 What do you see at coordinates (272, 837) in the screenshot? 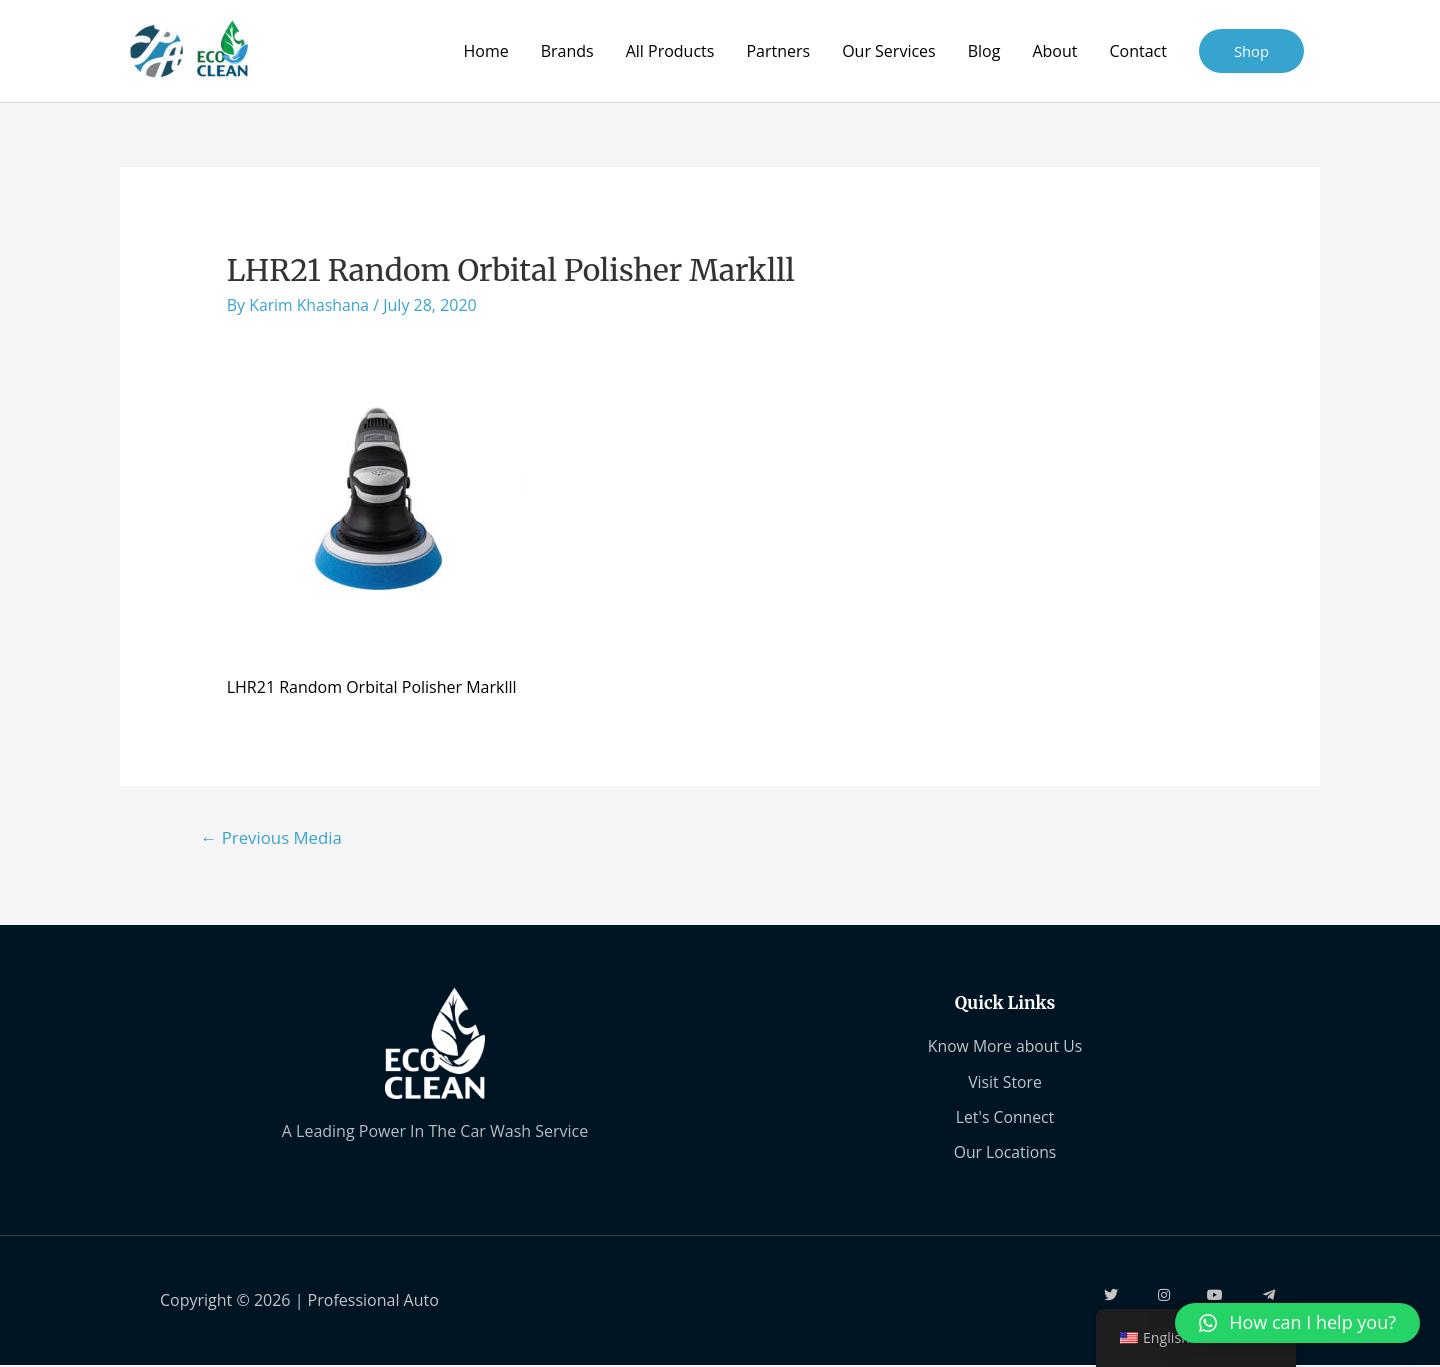
I see `Previous Media` at bounding box center [272, 837].